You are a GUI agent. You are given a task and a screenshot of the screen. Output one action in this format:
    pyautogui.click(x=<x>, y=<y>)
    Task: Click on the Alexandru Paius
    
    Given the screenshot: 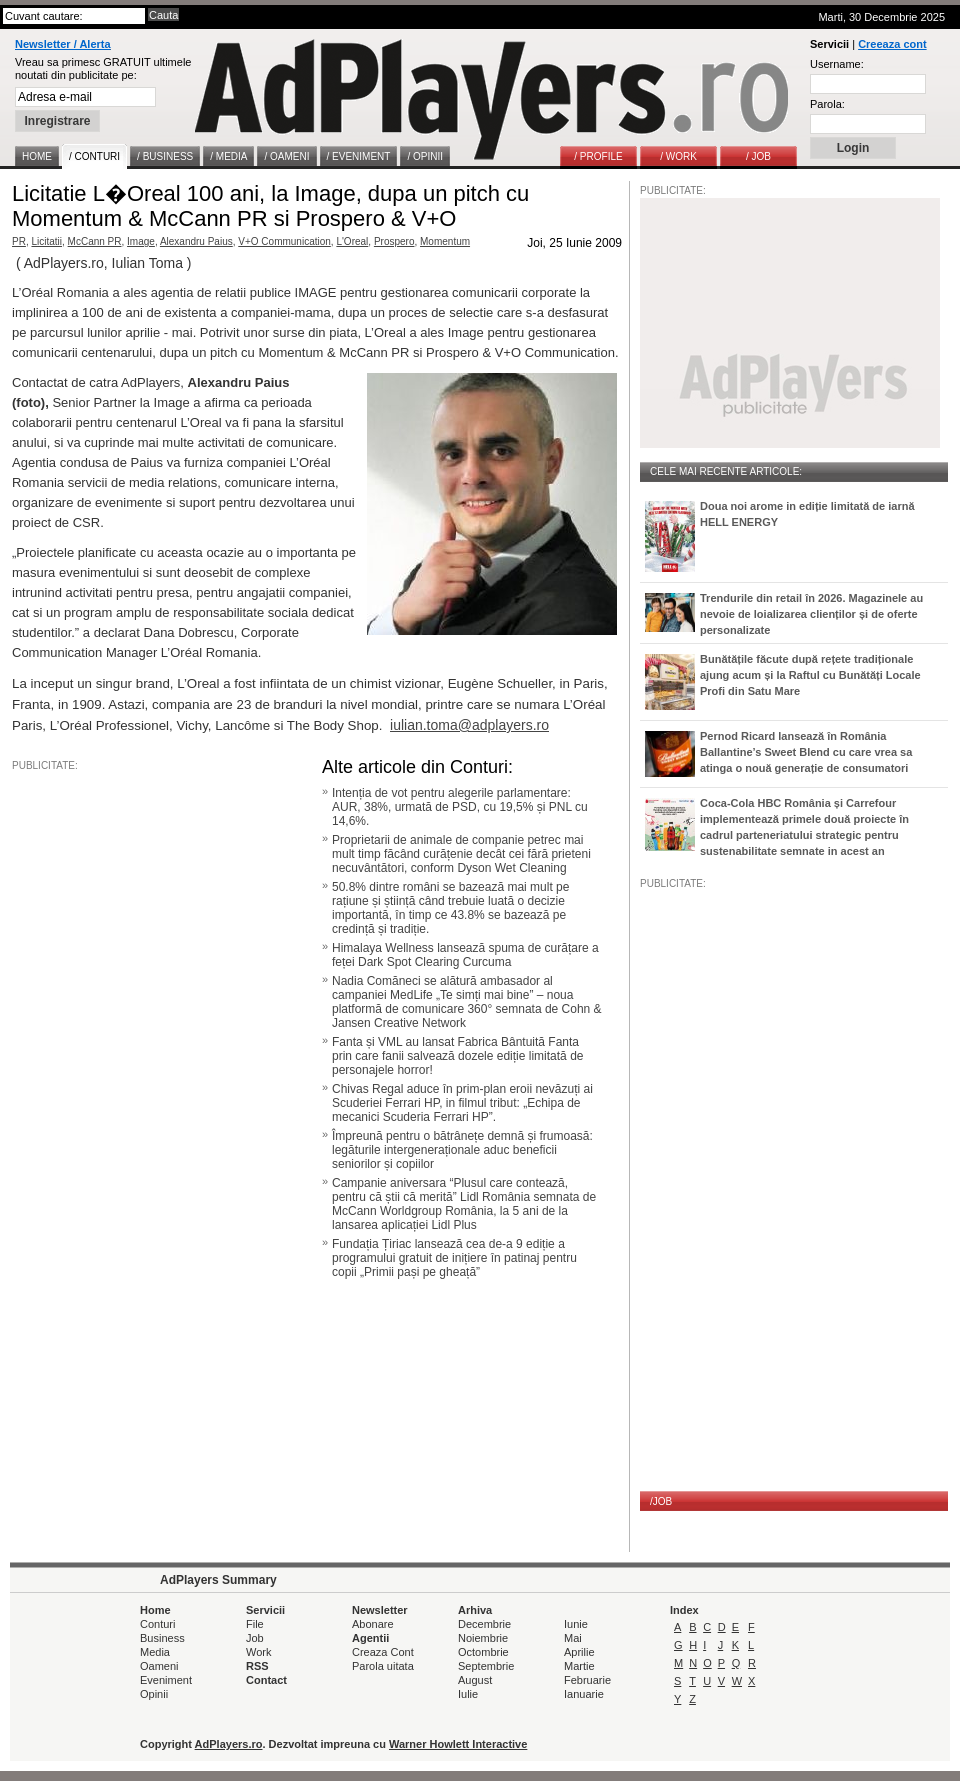 What is the action you would take?
    pyautogui.click(x=196, y=241)
    